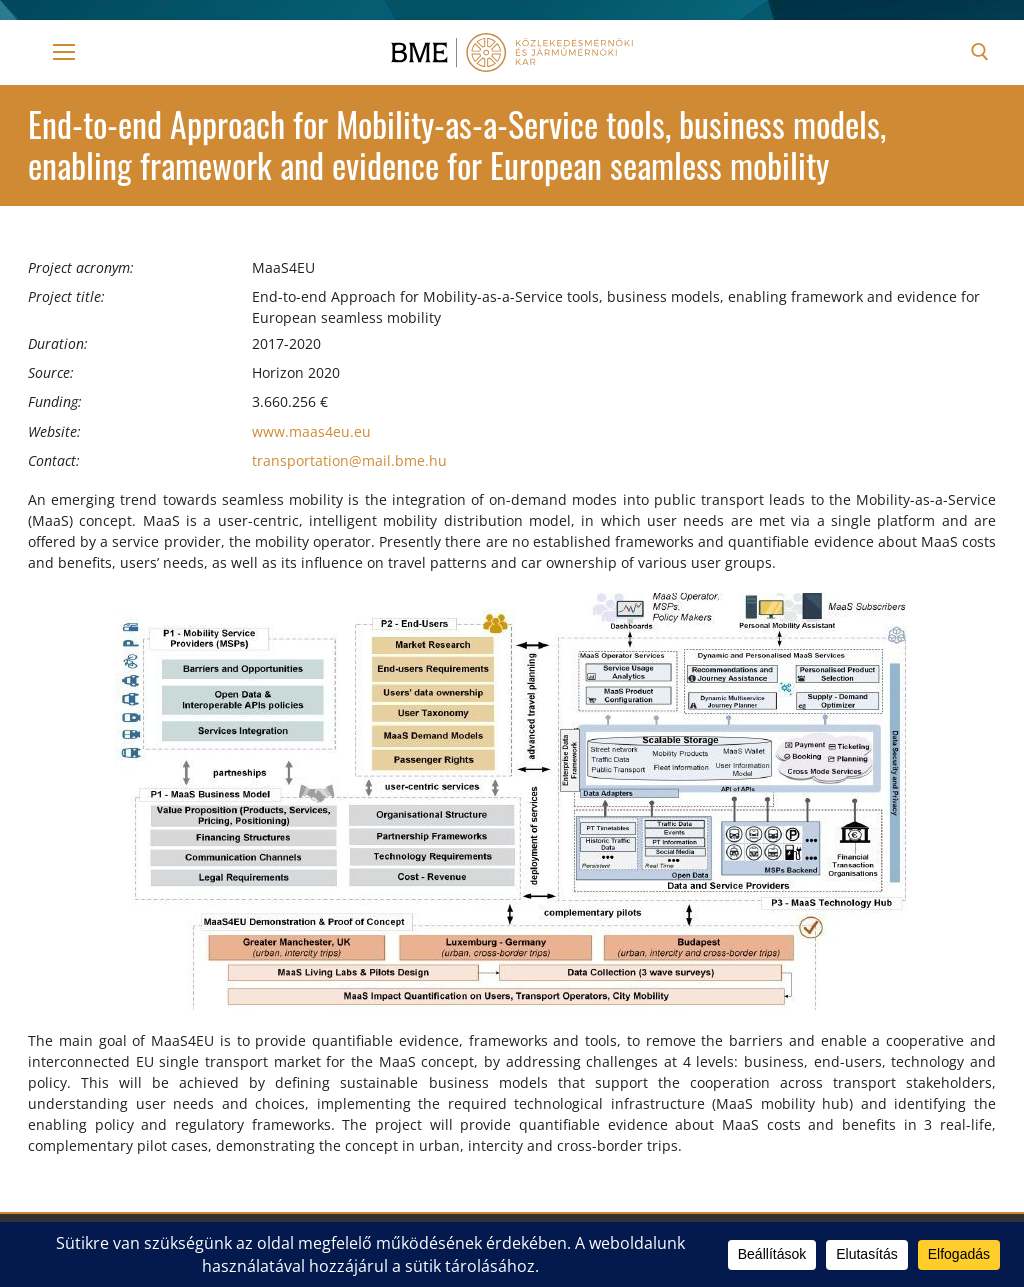 The width and height of the screenshot is (1024, 1287). Describe the element at coordinates (311, 431) in the screenshot. I see `www.maas4eu.eu` at that location.